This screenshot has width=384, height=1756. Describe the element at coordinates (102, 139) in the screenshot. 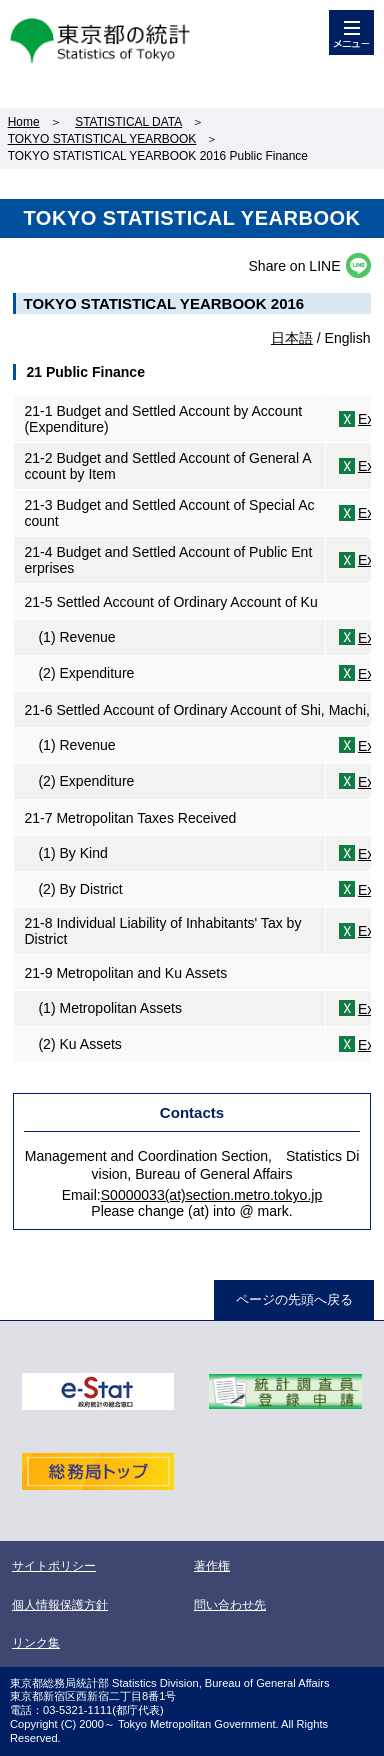

I see `TOKYO STATISTICAL YEARBOOK` at that location.